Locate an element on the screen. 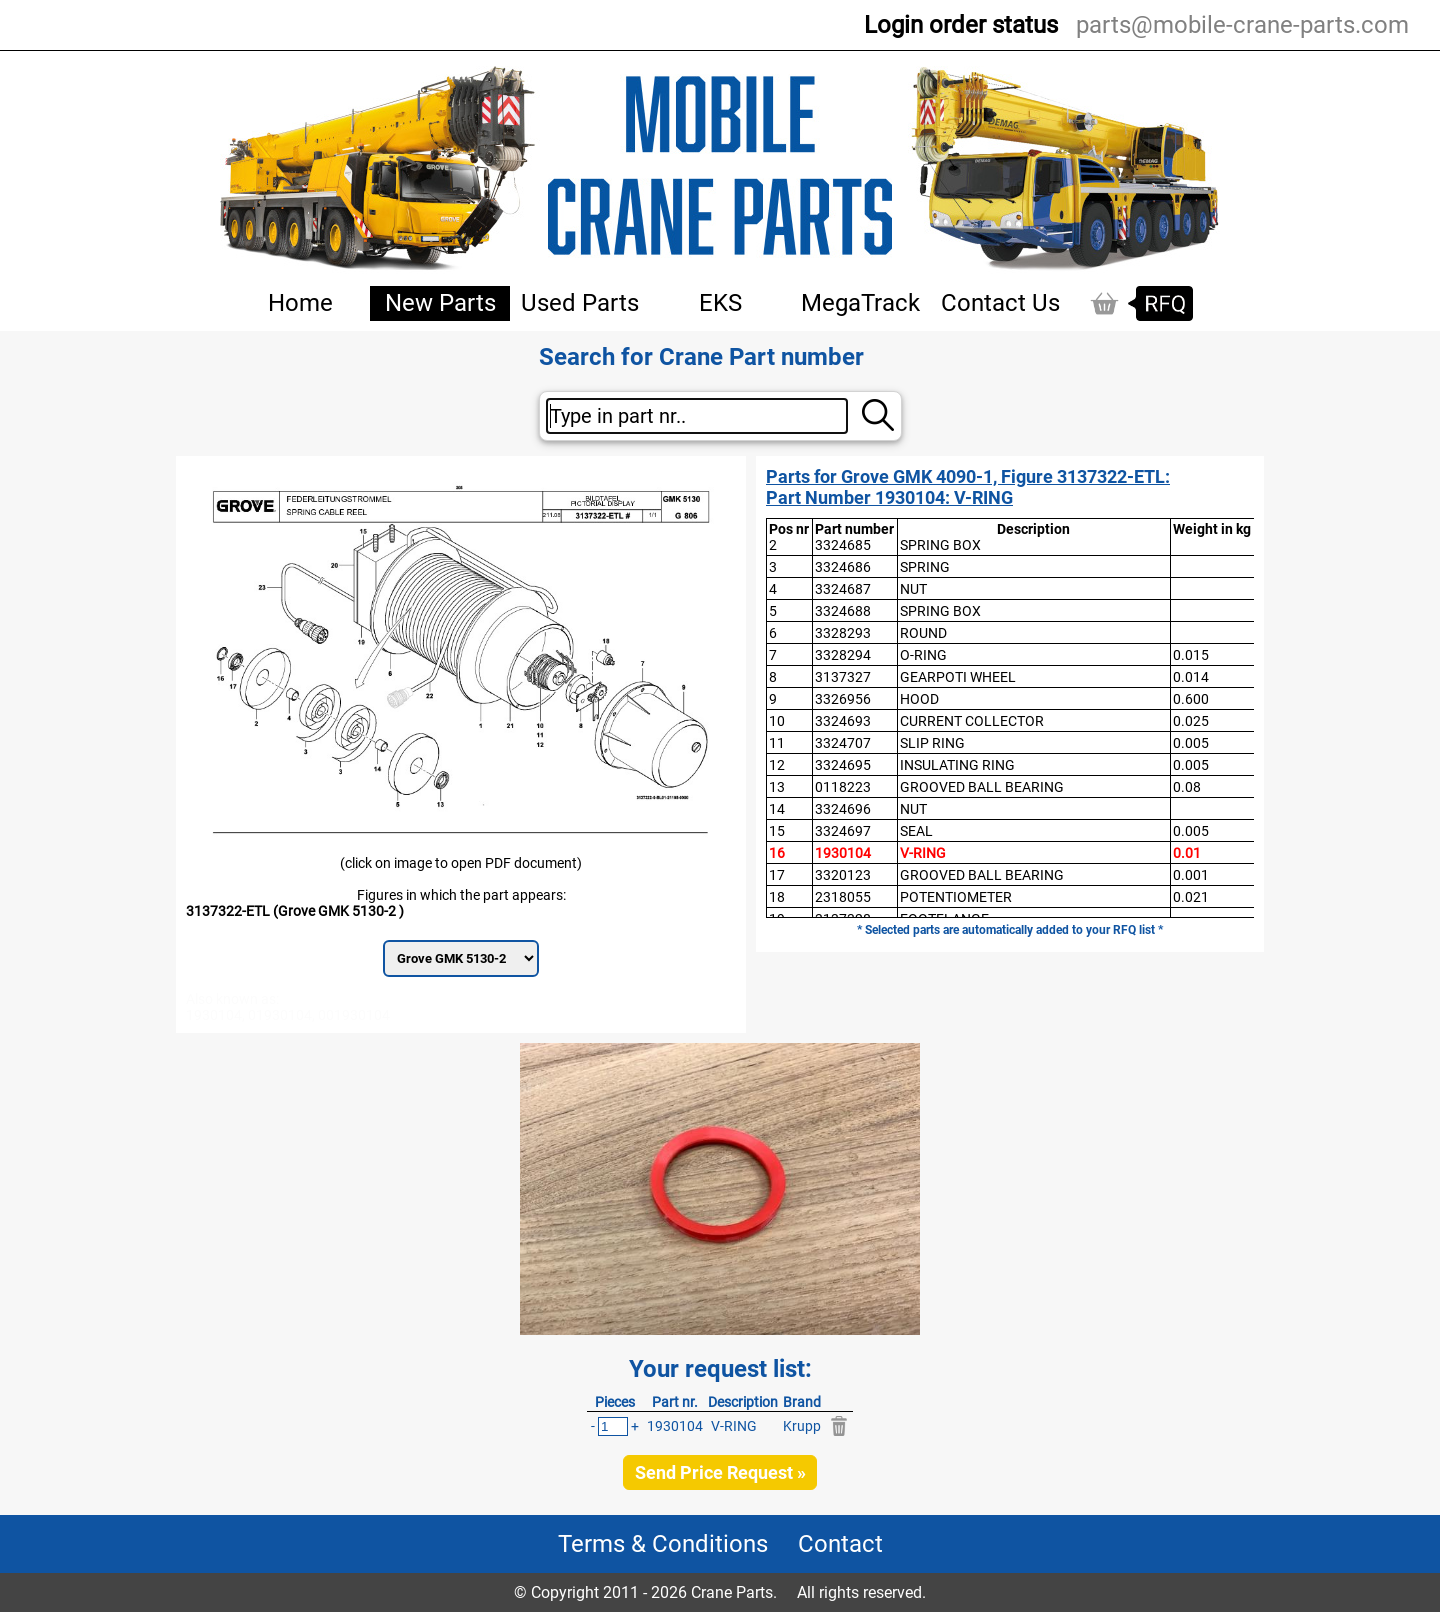 The height and width of the screenshot is (1612, 1440). Login order status is located at coordinates (961, 25).